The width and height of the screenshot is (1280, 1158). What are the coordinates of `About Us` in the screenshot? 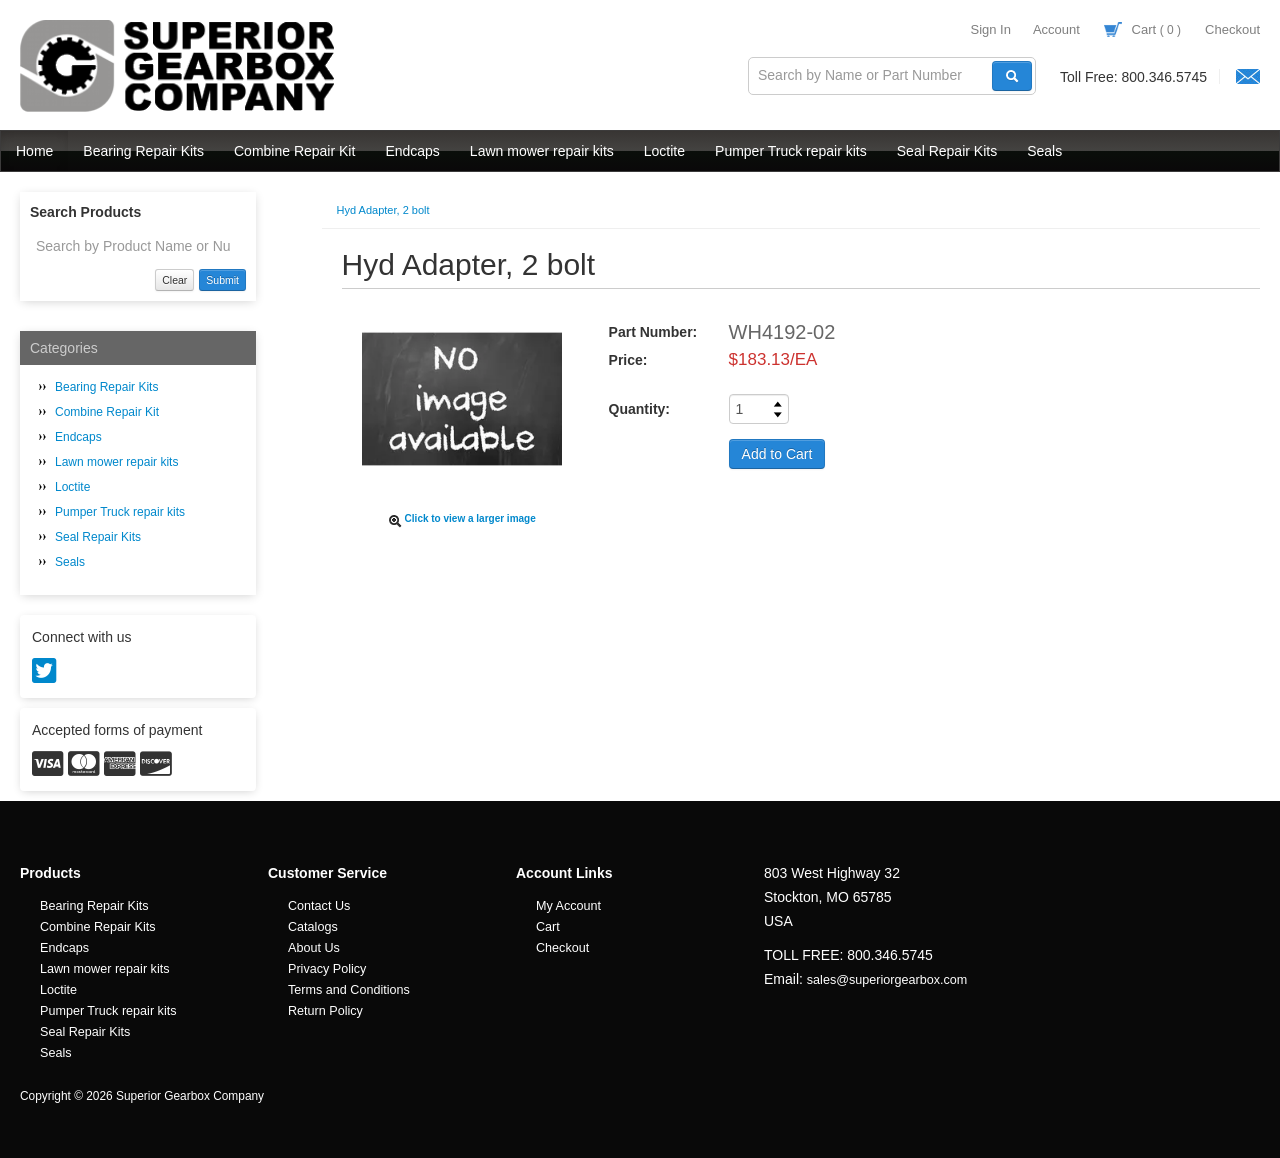 It's located at (314, 948).